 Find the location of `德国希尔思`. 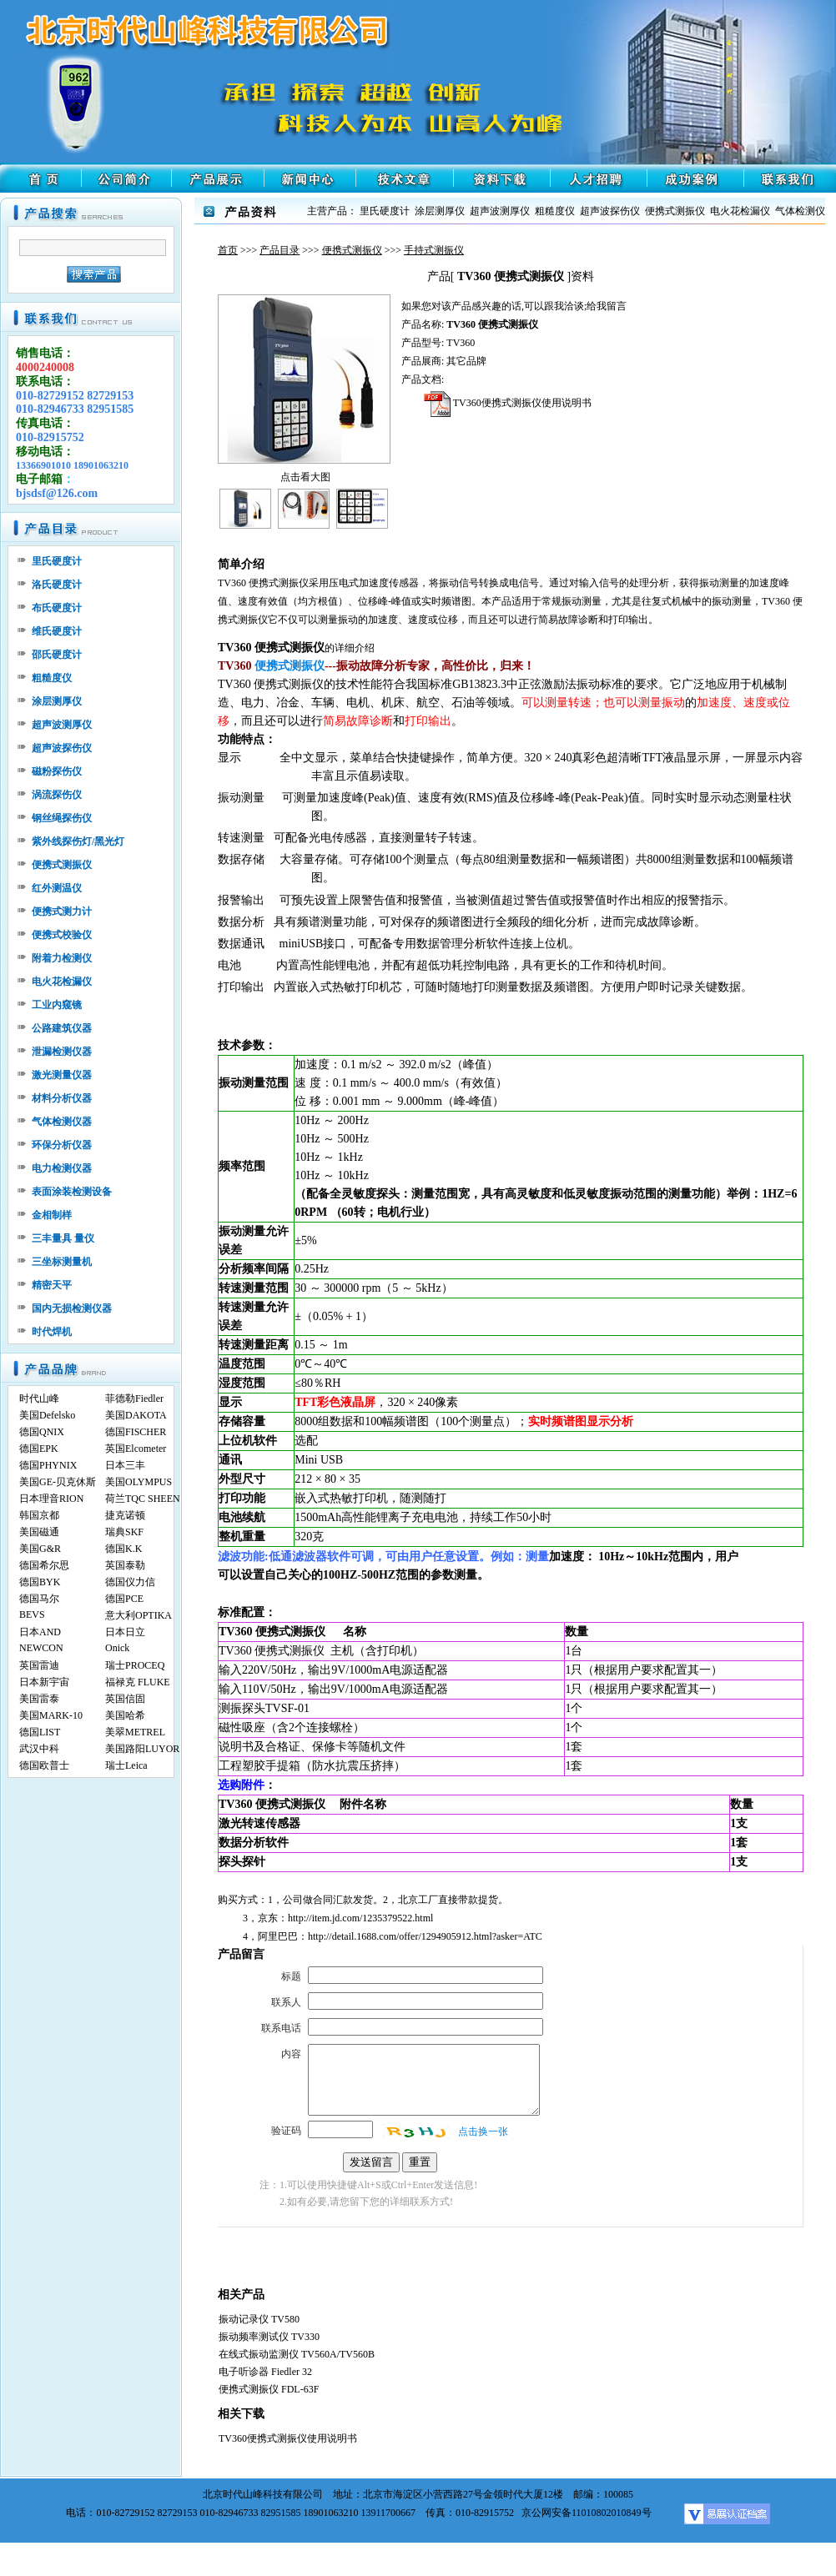

德国希尔思 is located at coordinates (44, 1565).